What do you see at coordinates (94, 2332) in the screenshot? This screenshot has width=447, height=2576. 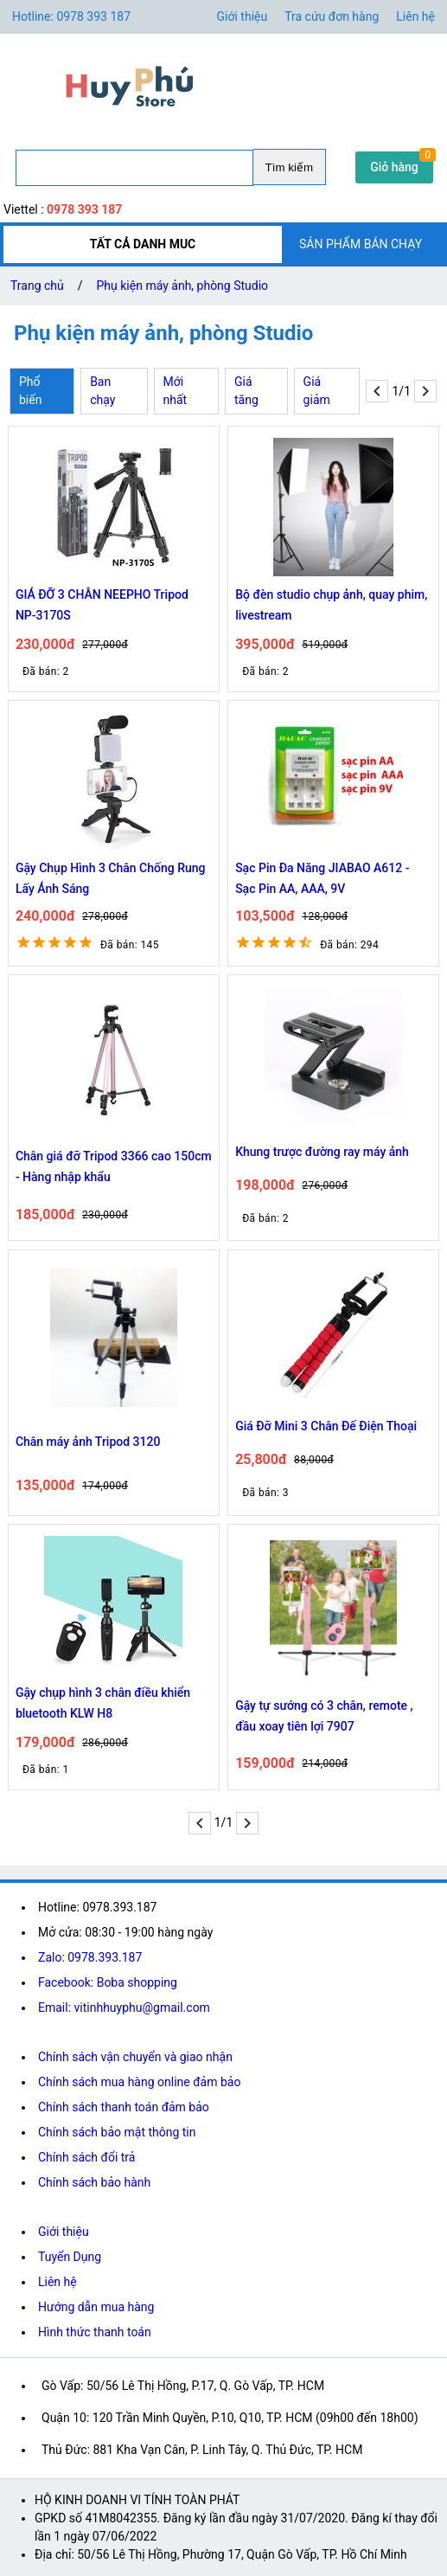 I see `Hình thức thanh toán` at bounding box center [94, 2332].